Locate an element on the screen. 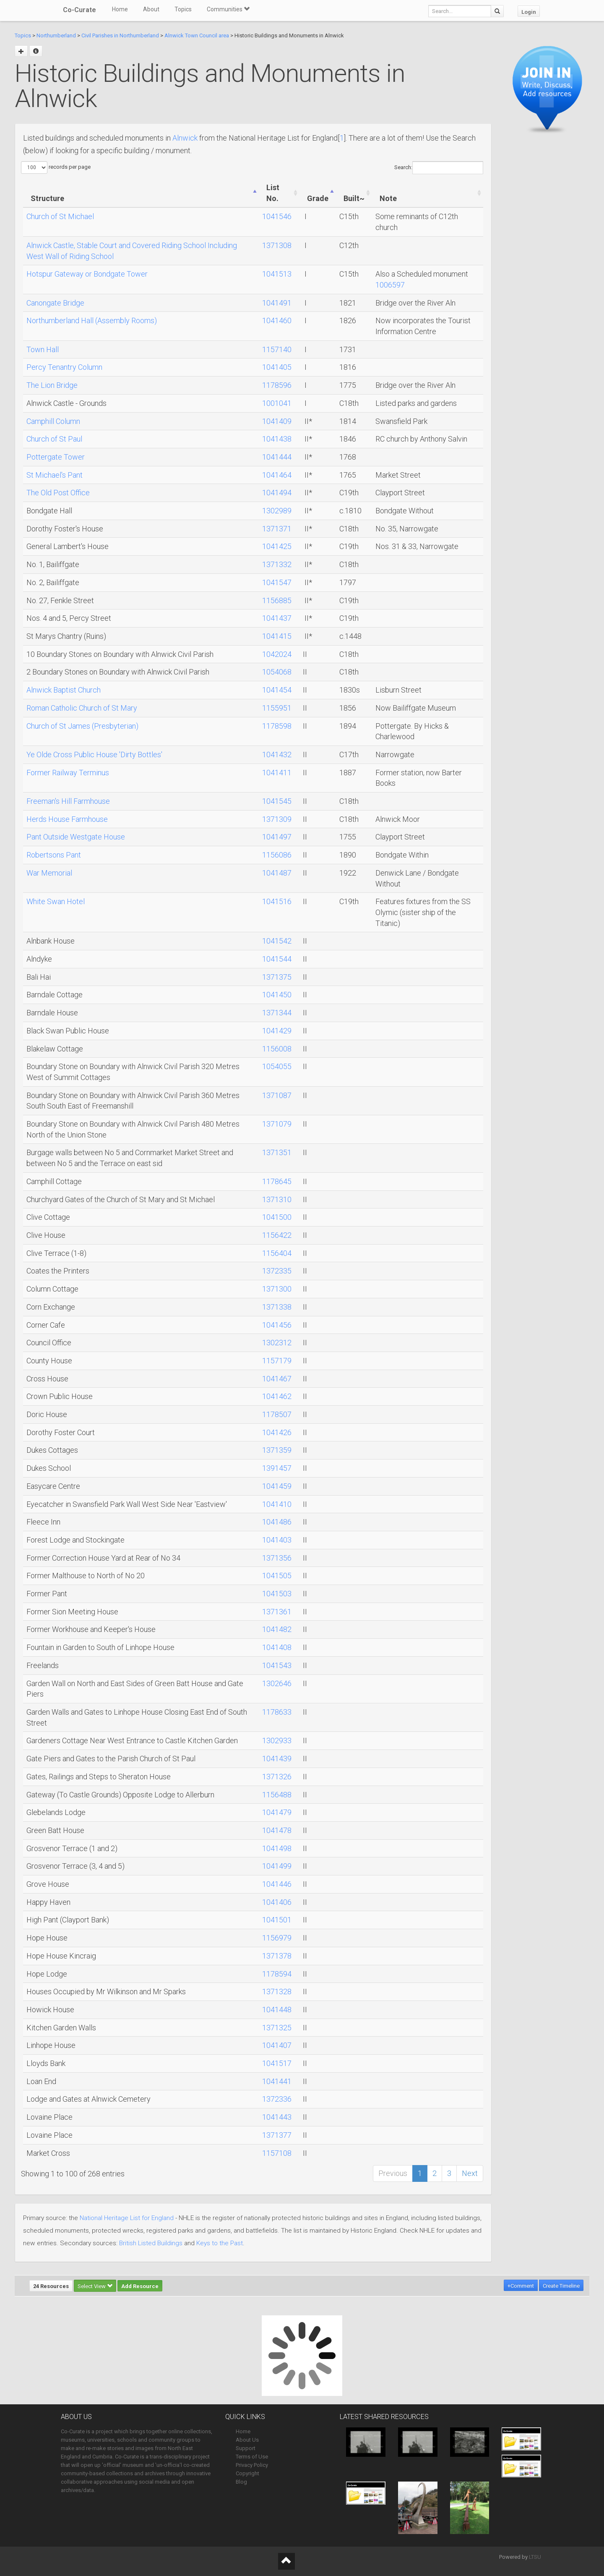  Church of St Michael is located at coordinates (60, 216).